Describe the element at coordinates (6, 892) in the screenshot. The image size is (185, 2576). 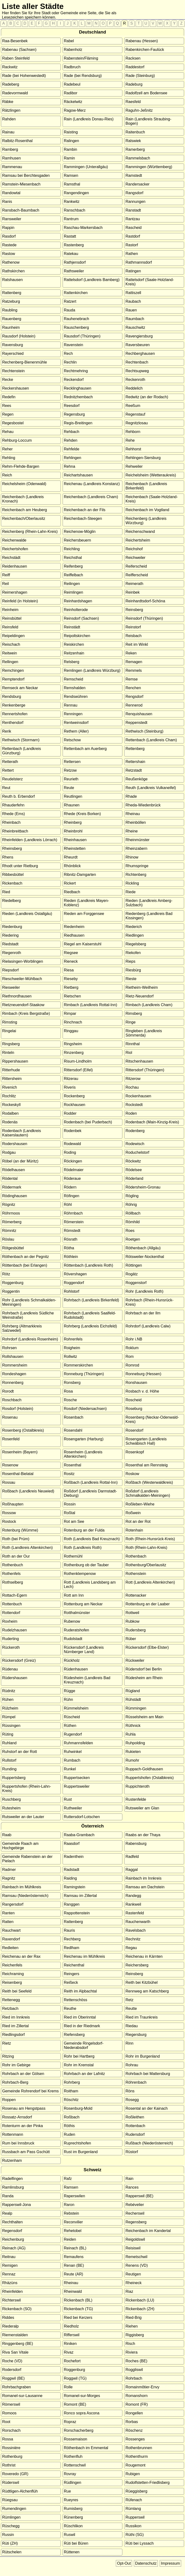
I see `Ried` at that location.